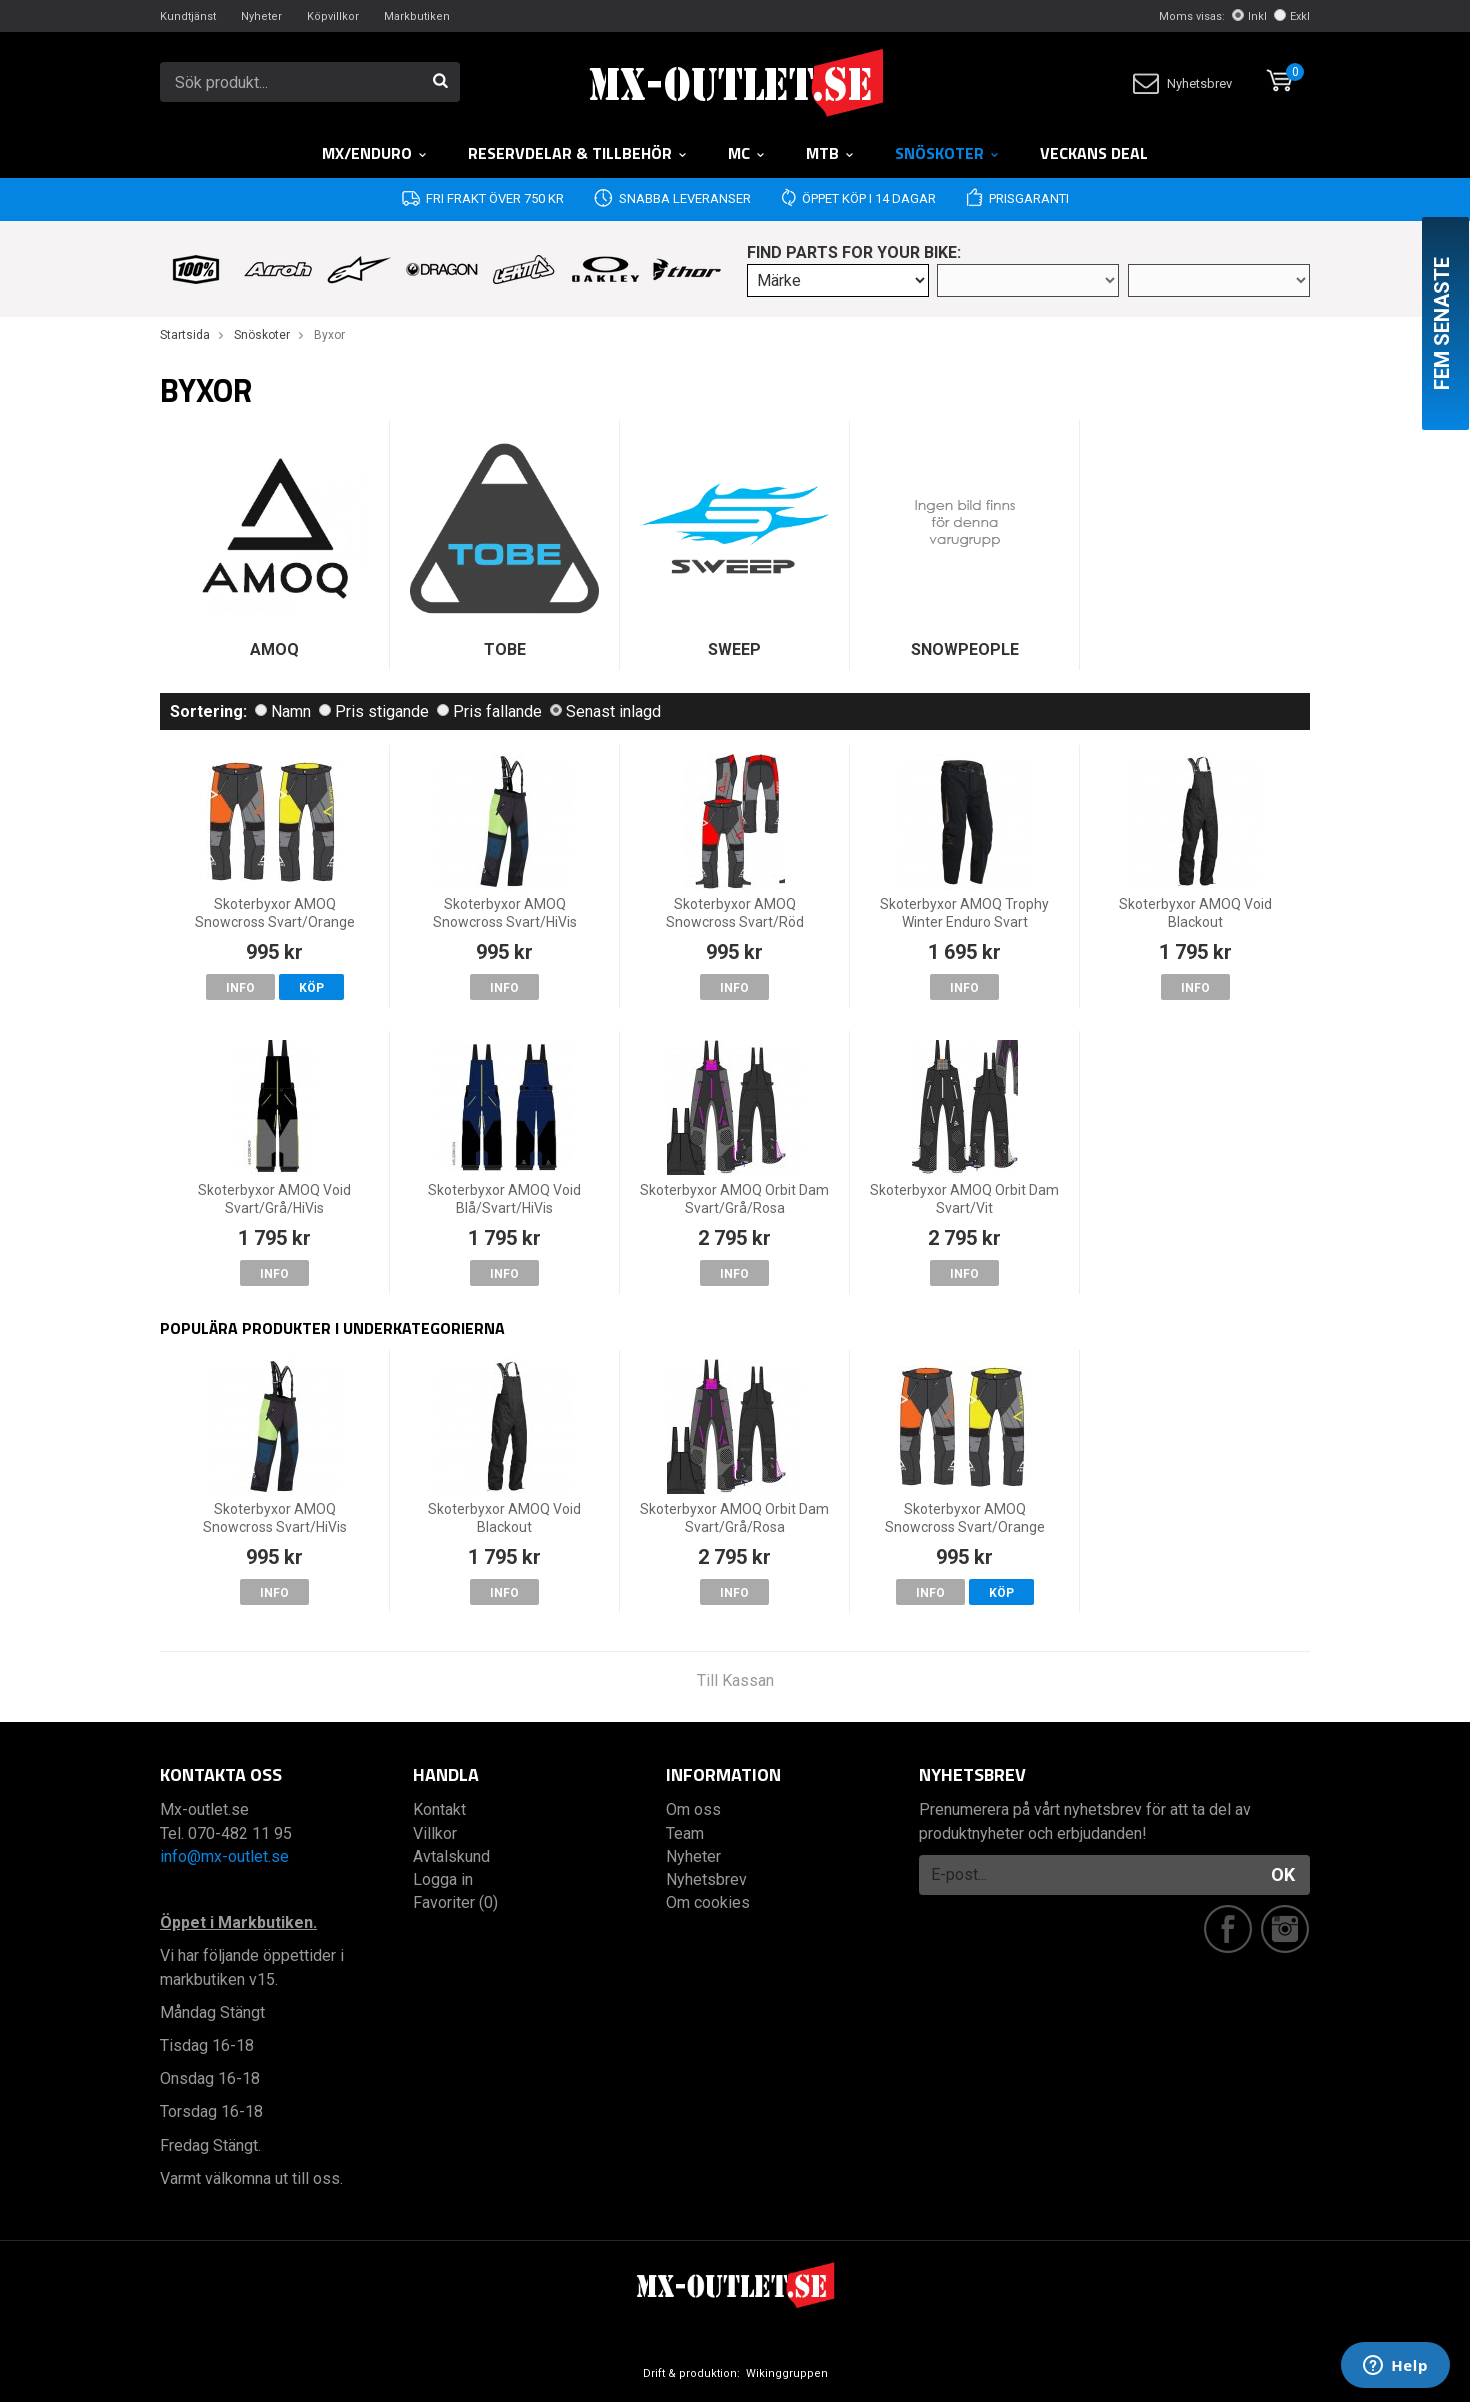 The image size is (1470, 2402). Describe the element at coordinates (374, 711) in the screenshot. I see `Pris stigande` at that location.